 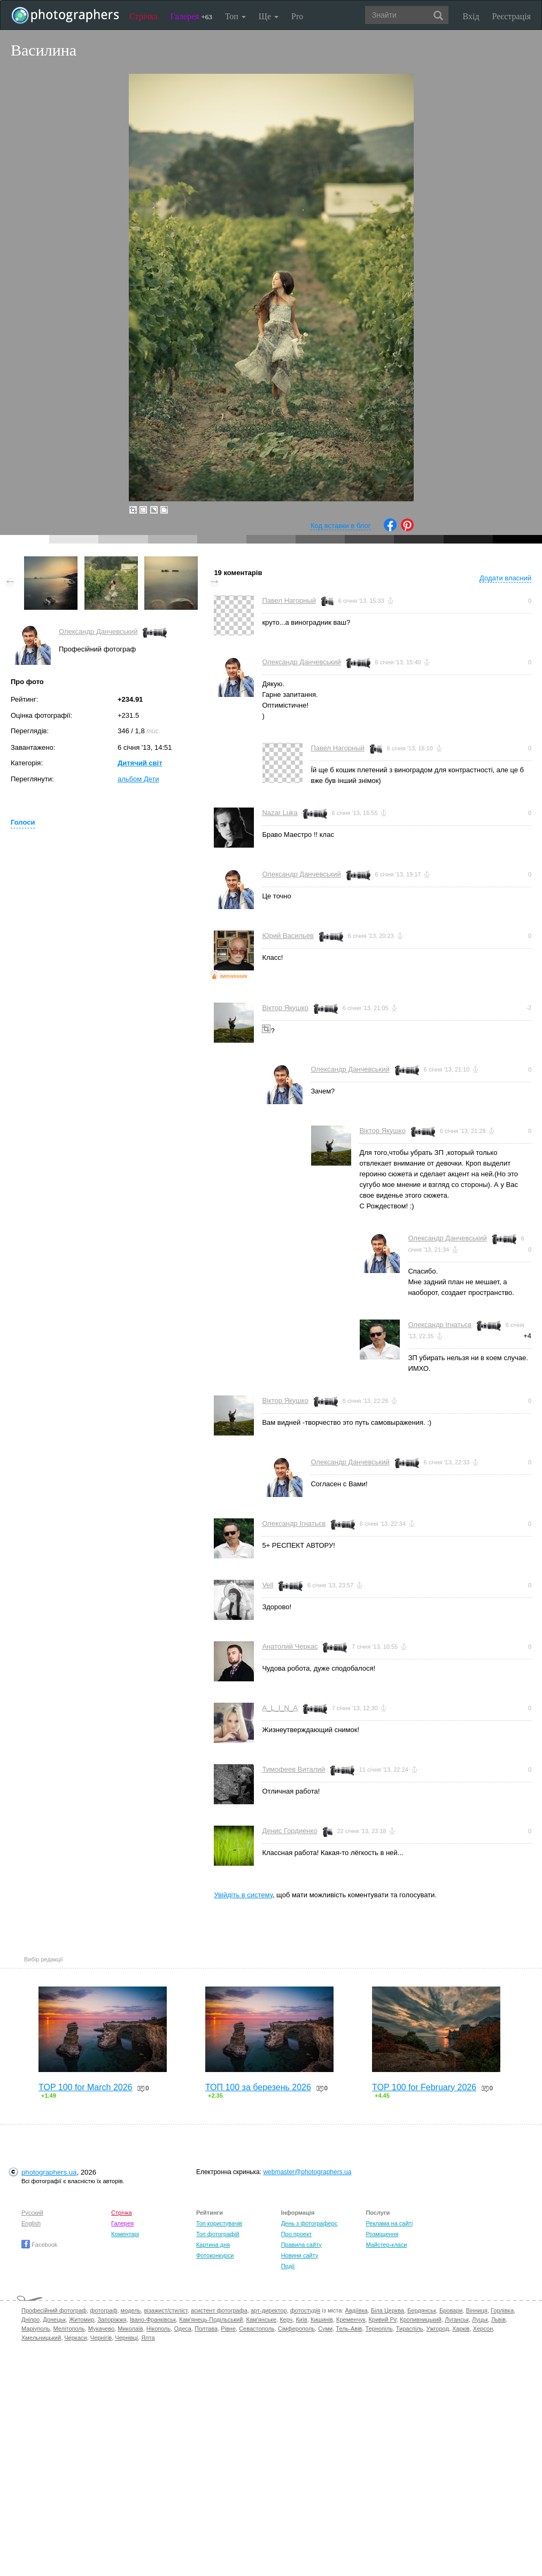 I want to click on Мелітополь, so click(x=69, y=2328).